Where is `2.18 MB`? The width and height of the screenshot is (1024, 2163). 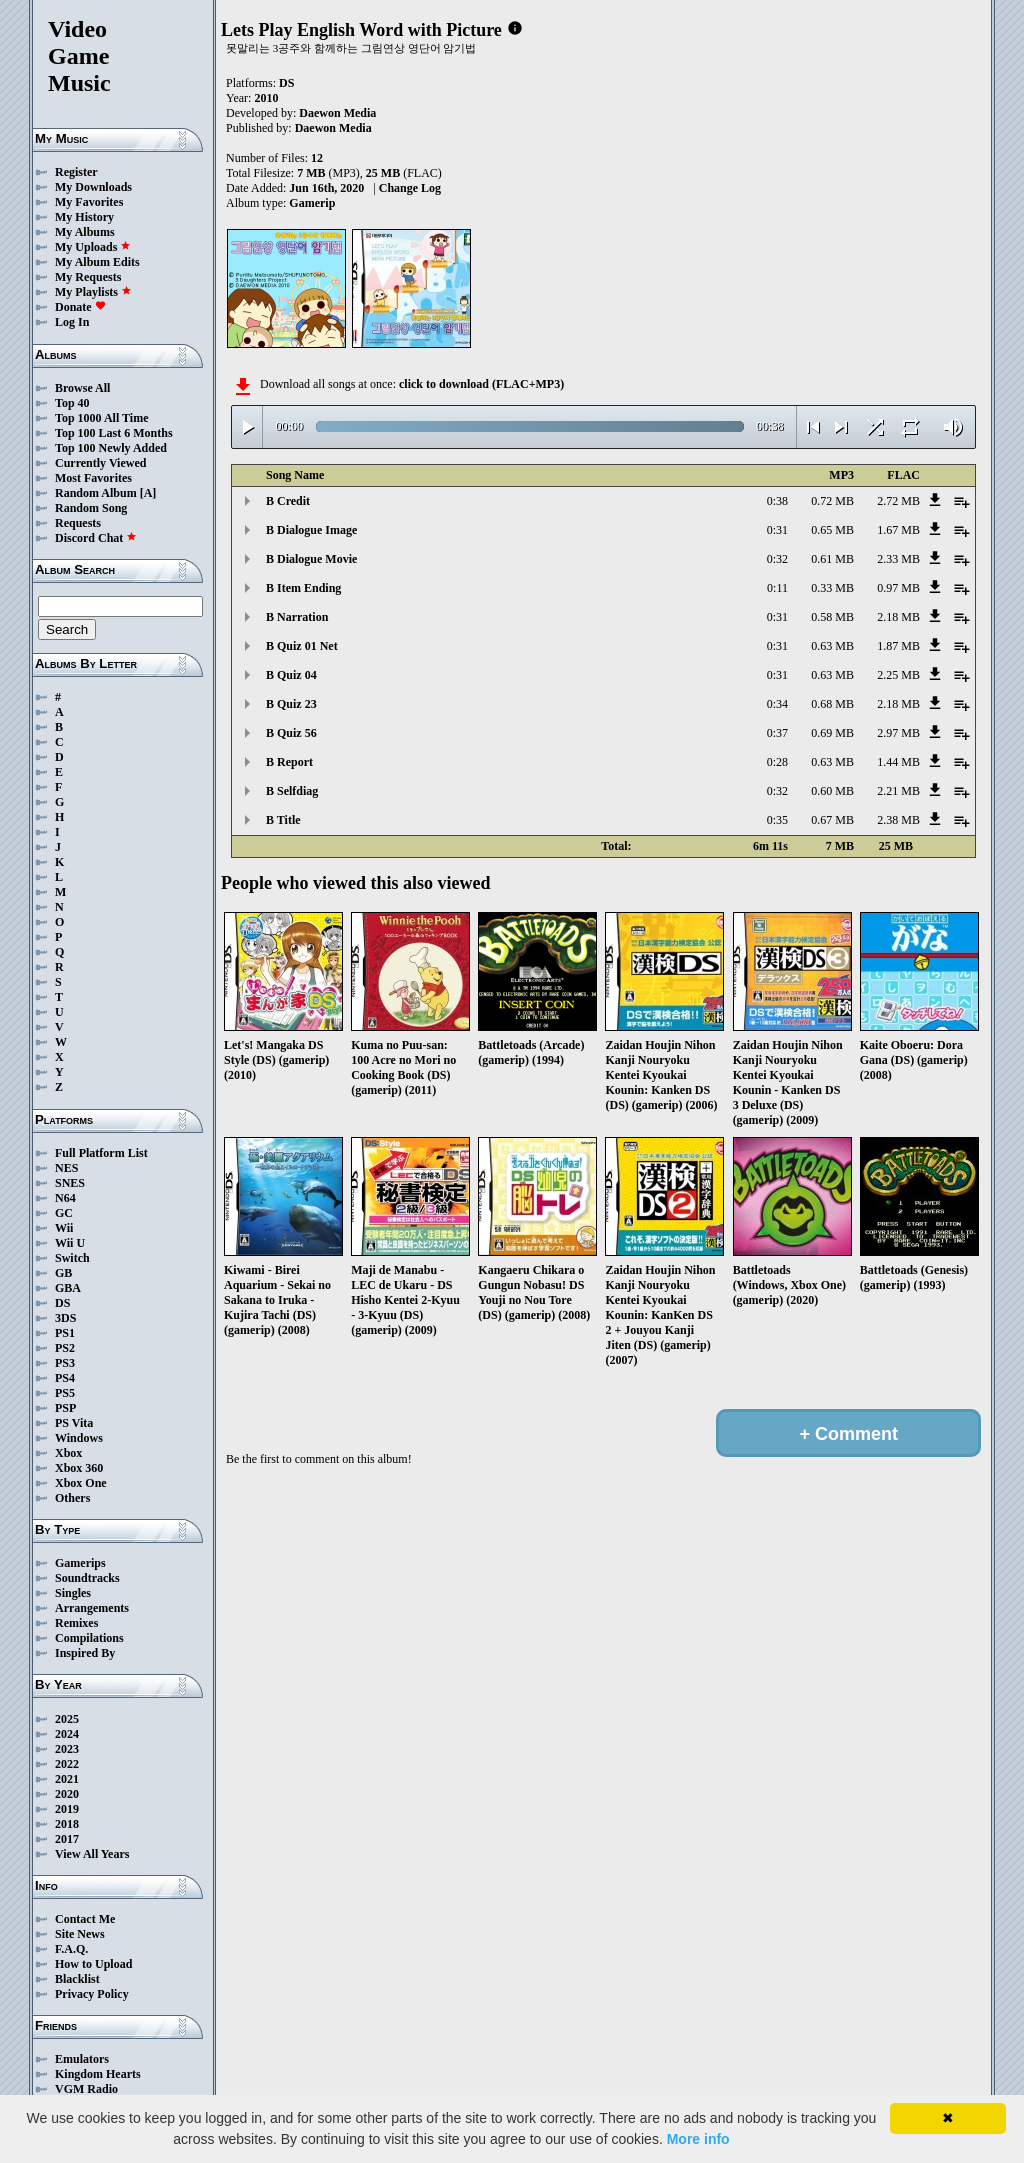 2.18 MB is located at coordinates (898, 617).